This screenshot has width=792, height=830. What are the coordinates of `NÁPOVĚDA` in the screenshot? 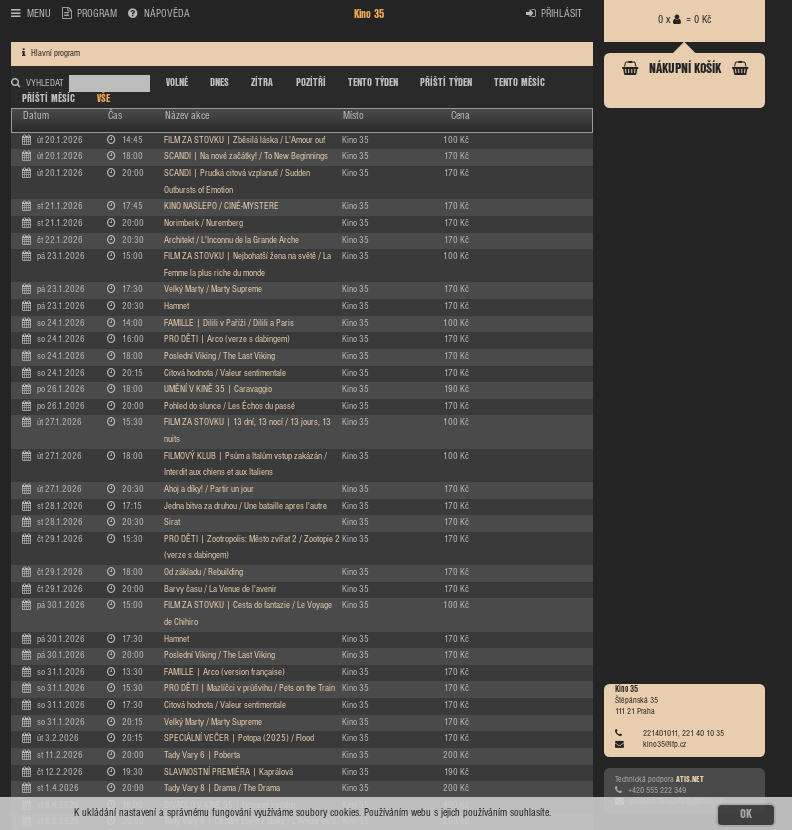 It's located at (159, 13).